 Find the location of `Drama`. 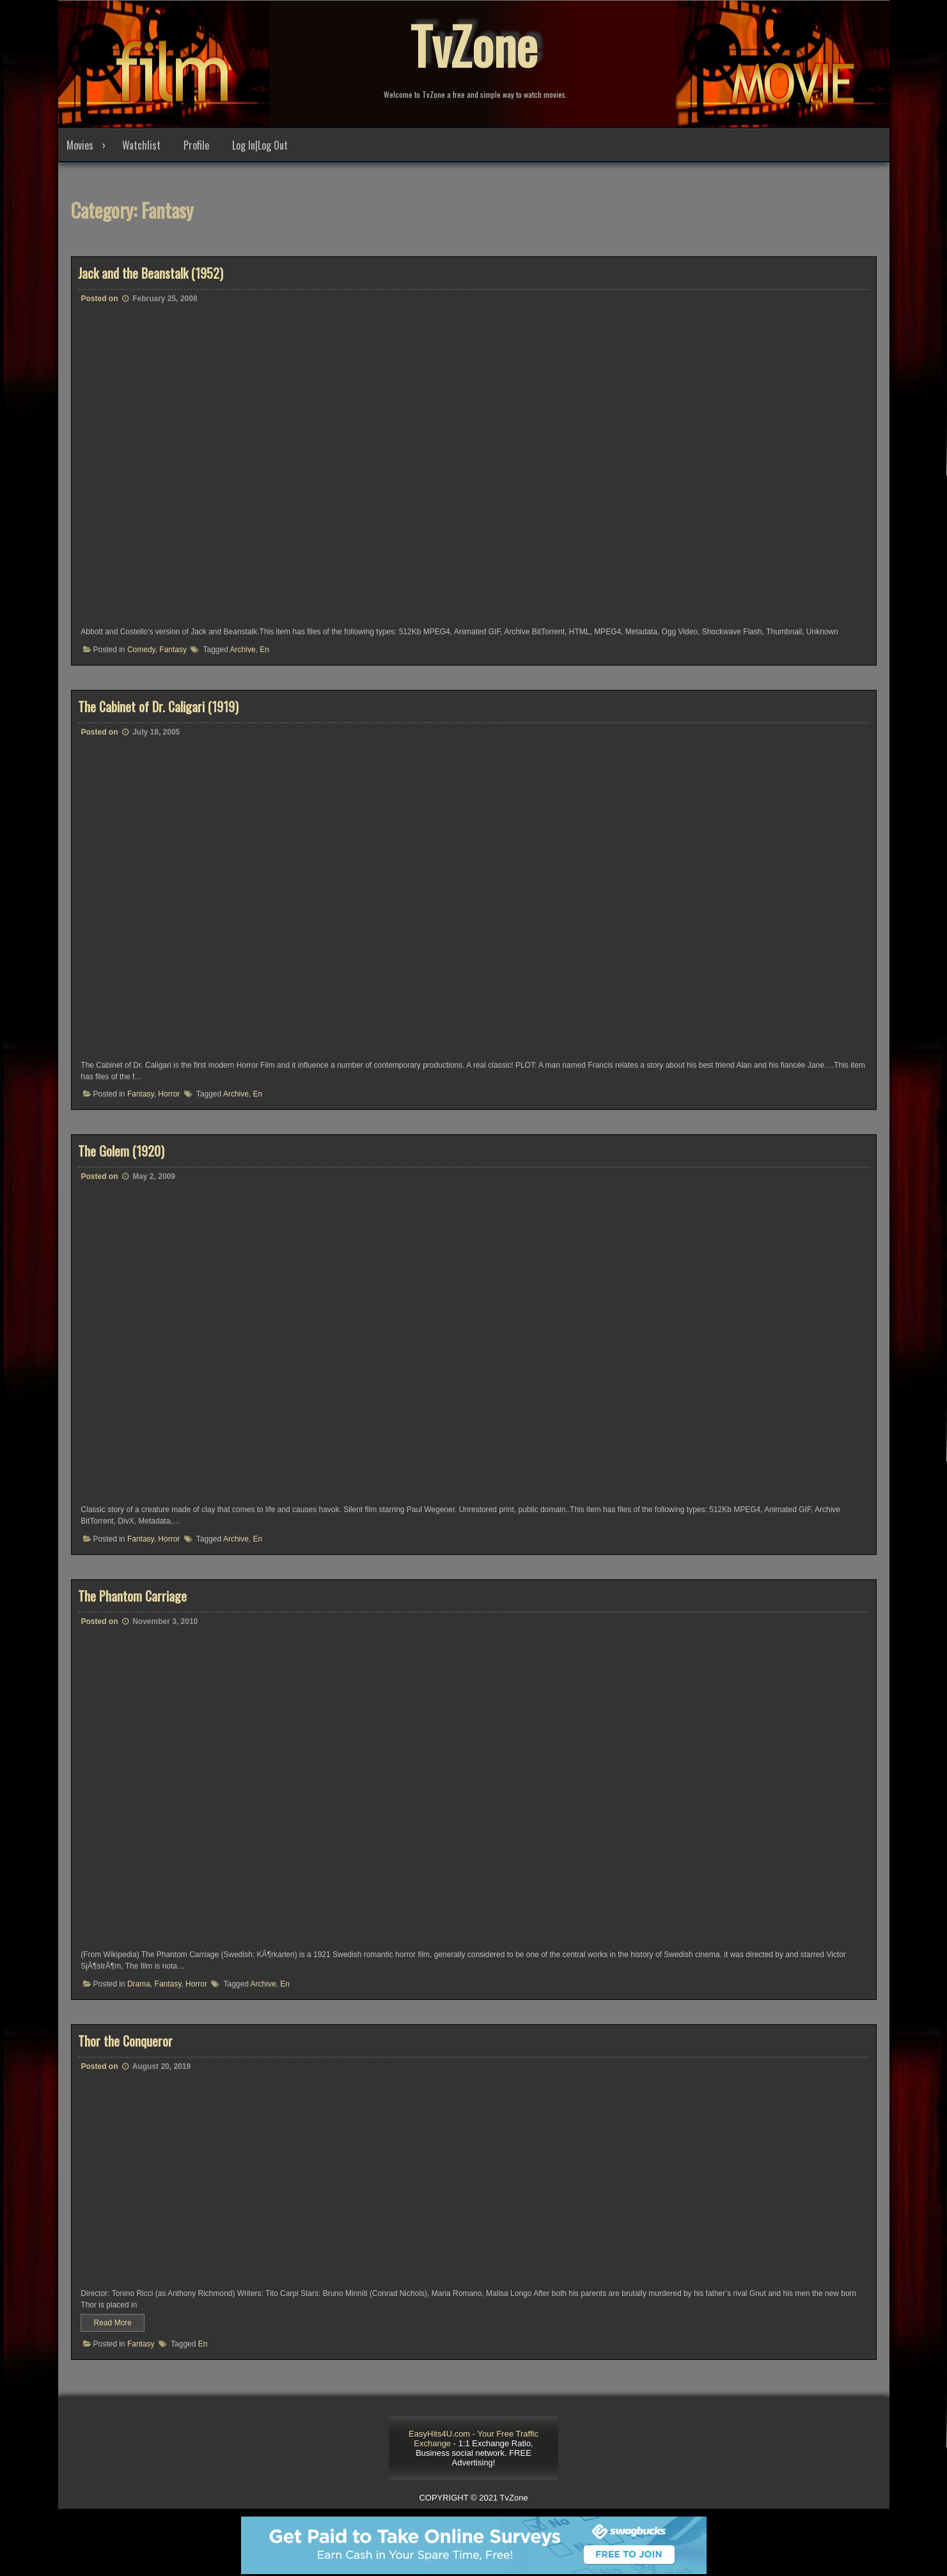

Drama is located at coordinates (138, 1983).